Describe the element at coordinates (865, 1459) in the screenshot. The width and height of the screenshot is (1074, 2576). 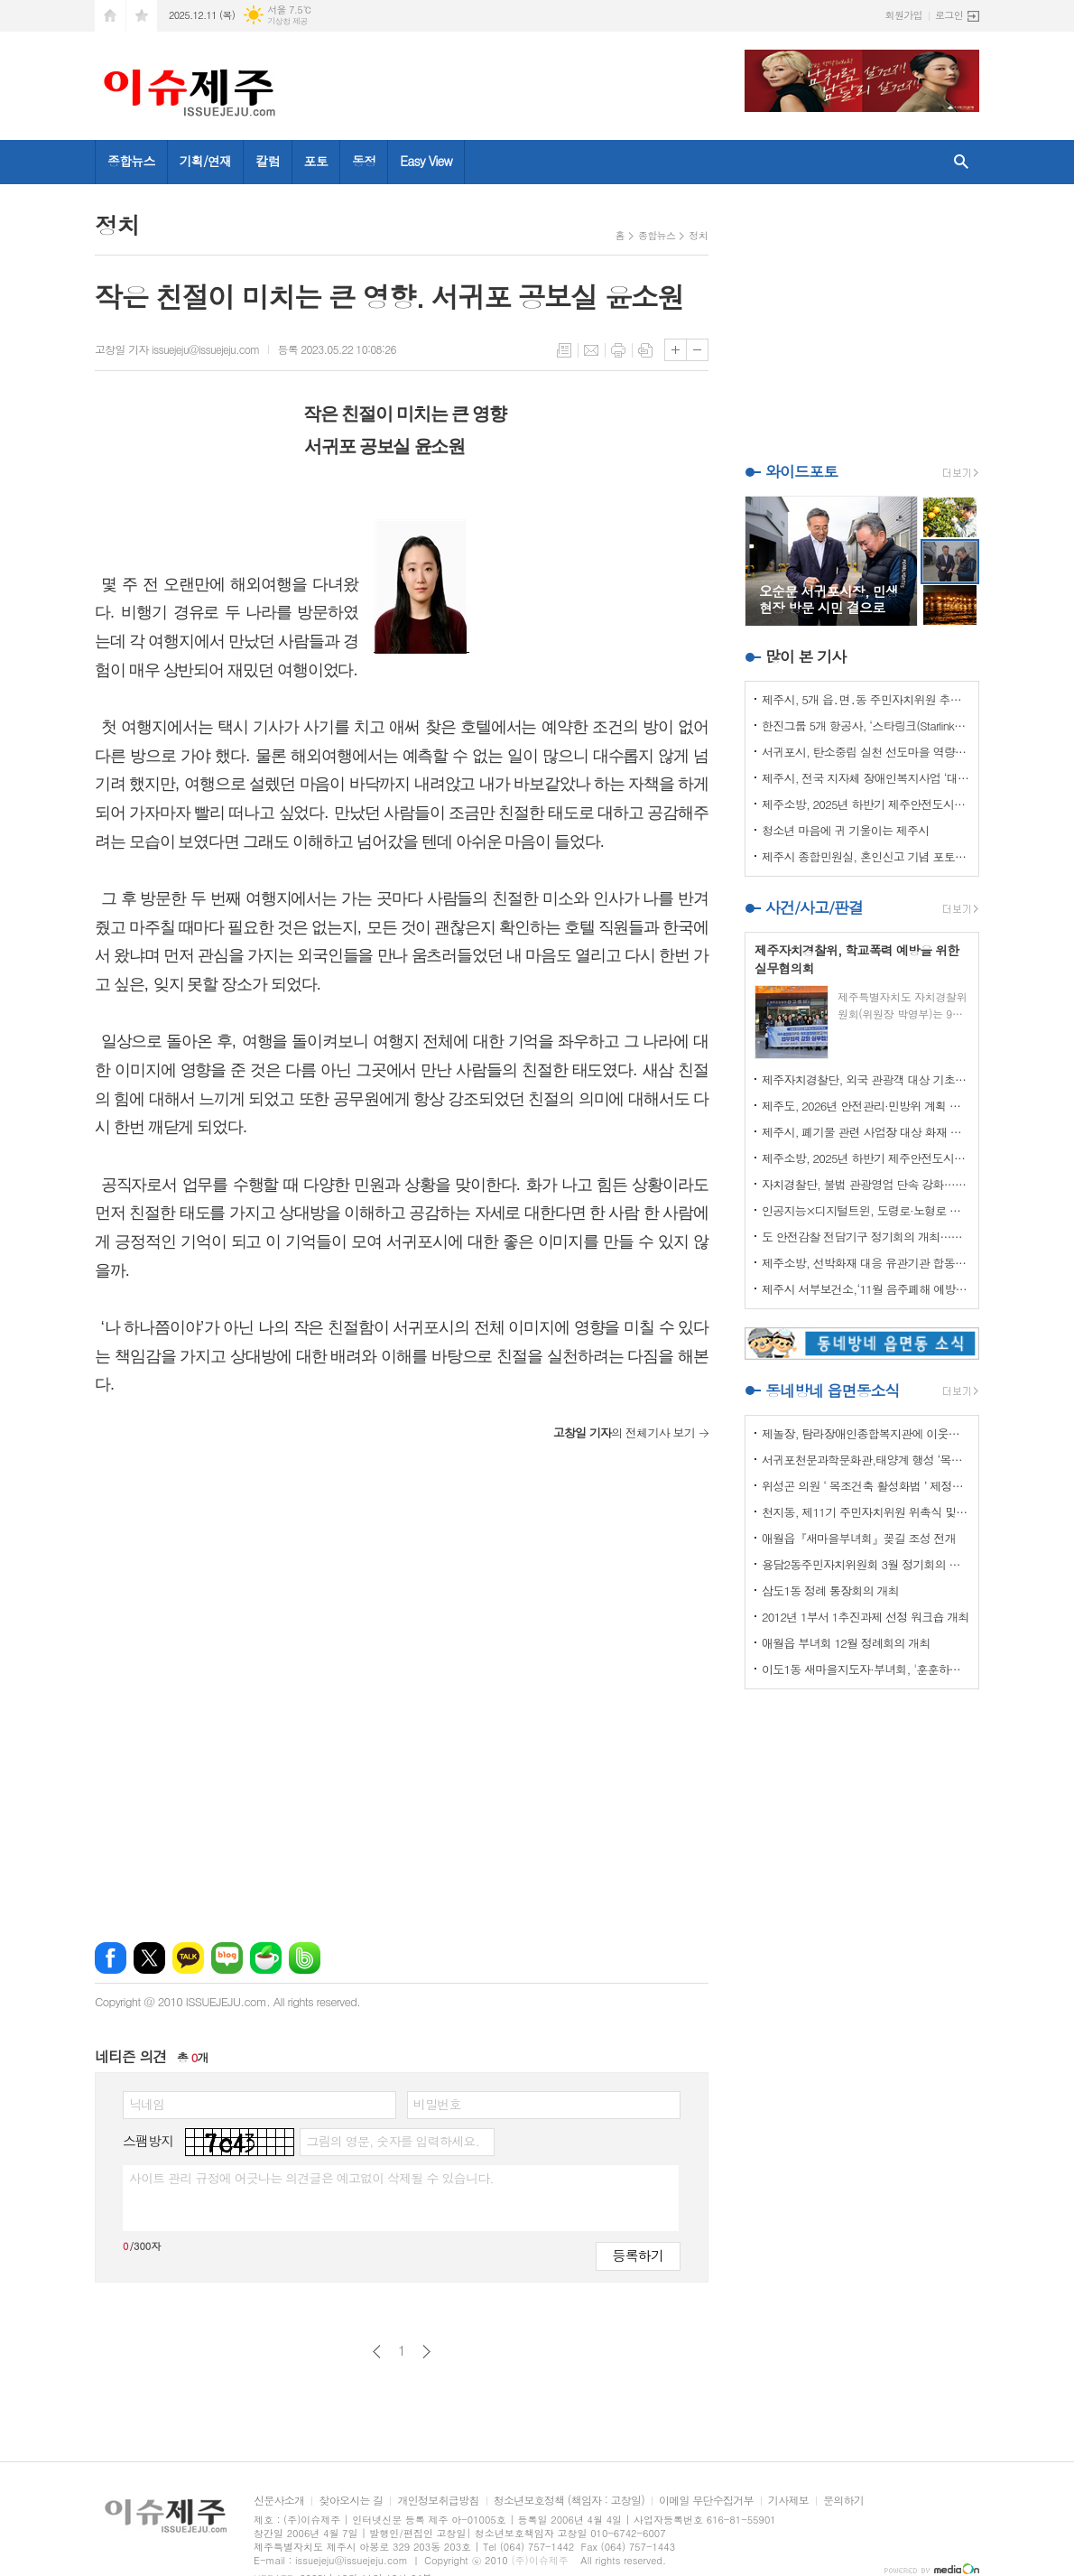
I see `서귀포천문과학문화관,태양계 행성 ‘목성’ 관측 프로그램 운영` at that location.